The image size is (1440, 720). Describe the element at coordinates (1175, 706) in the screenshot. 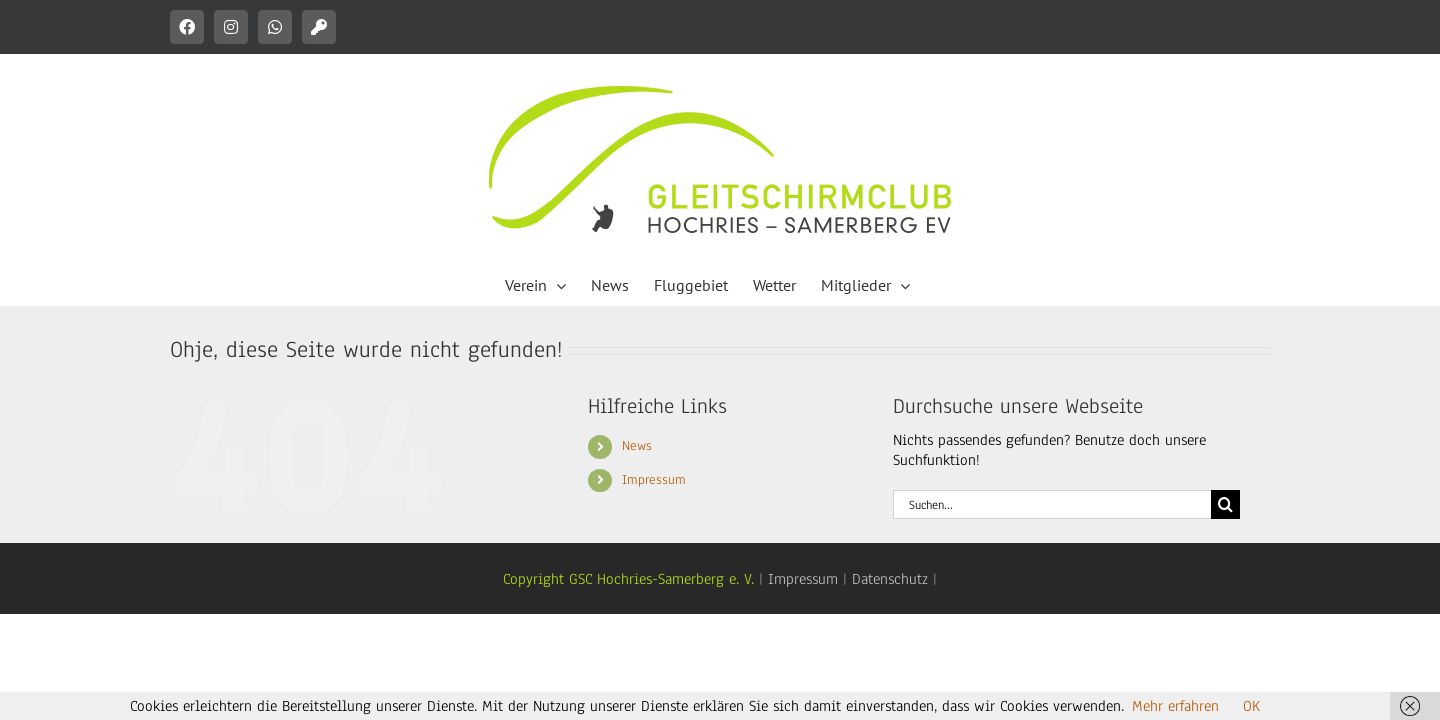

I see `Mehr erfahren` at that location.